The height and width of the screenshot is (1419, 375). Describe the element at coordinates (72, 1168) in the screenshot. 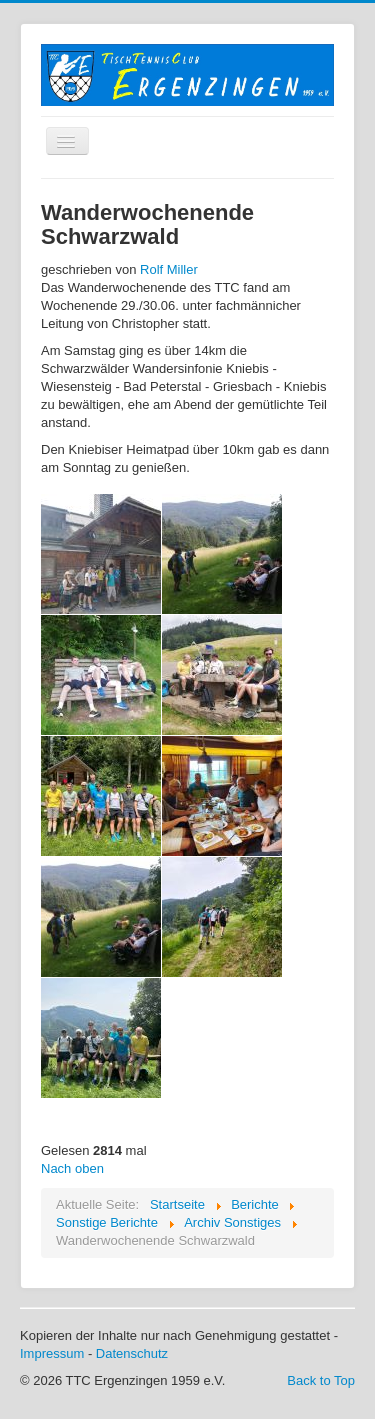

I see `Nach oben` at that location.